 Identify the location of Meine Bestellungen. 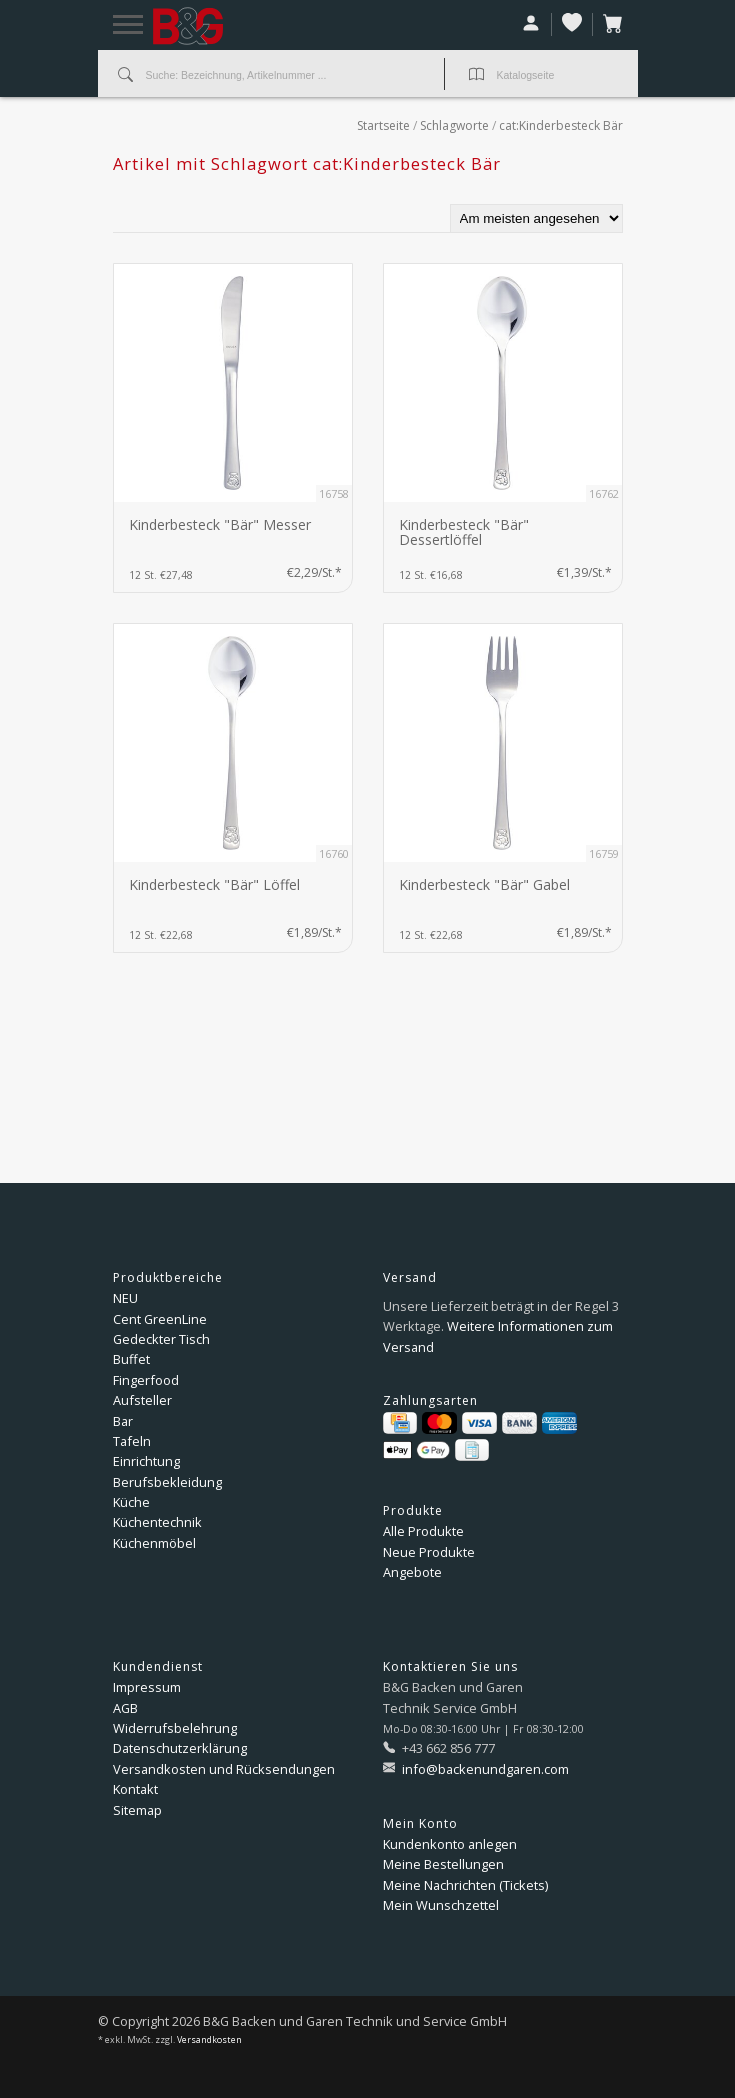
(443, 1864).